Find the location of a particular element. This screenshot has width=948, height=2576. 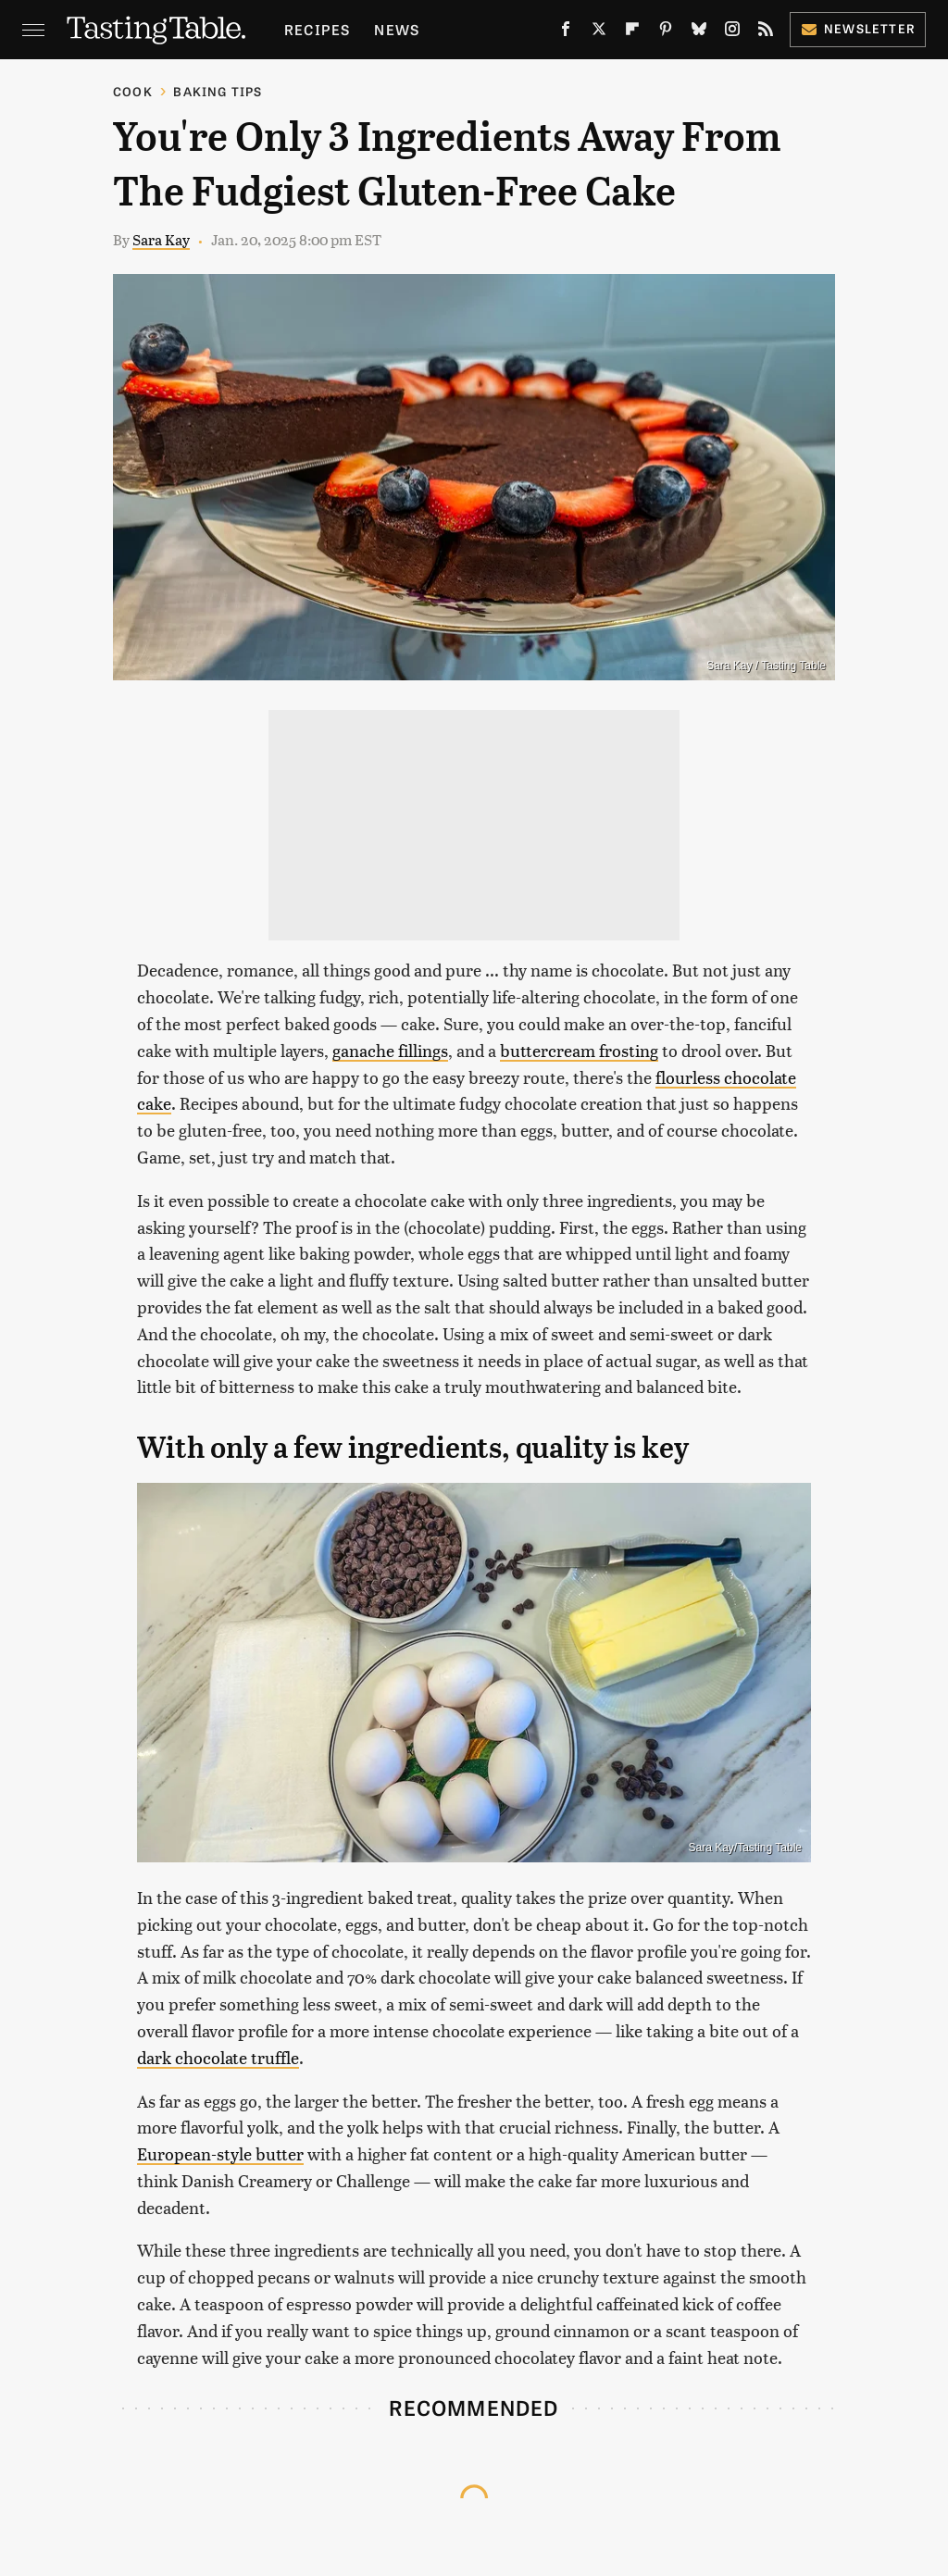

European-style butter is located at coordinates (220, 2153).